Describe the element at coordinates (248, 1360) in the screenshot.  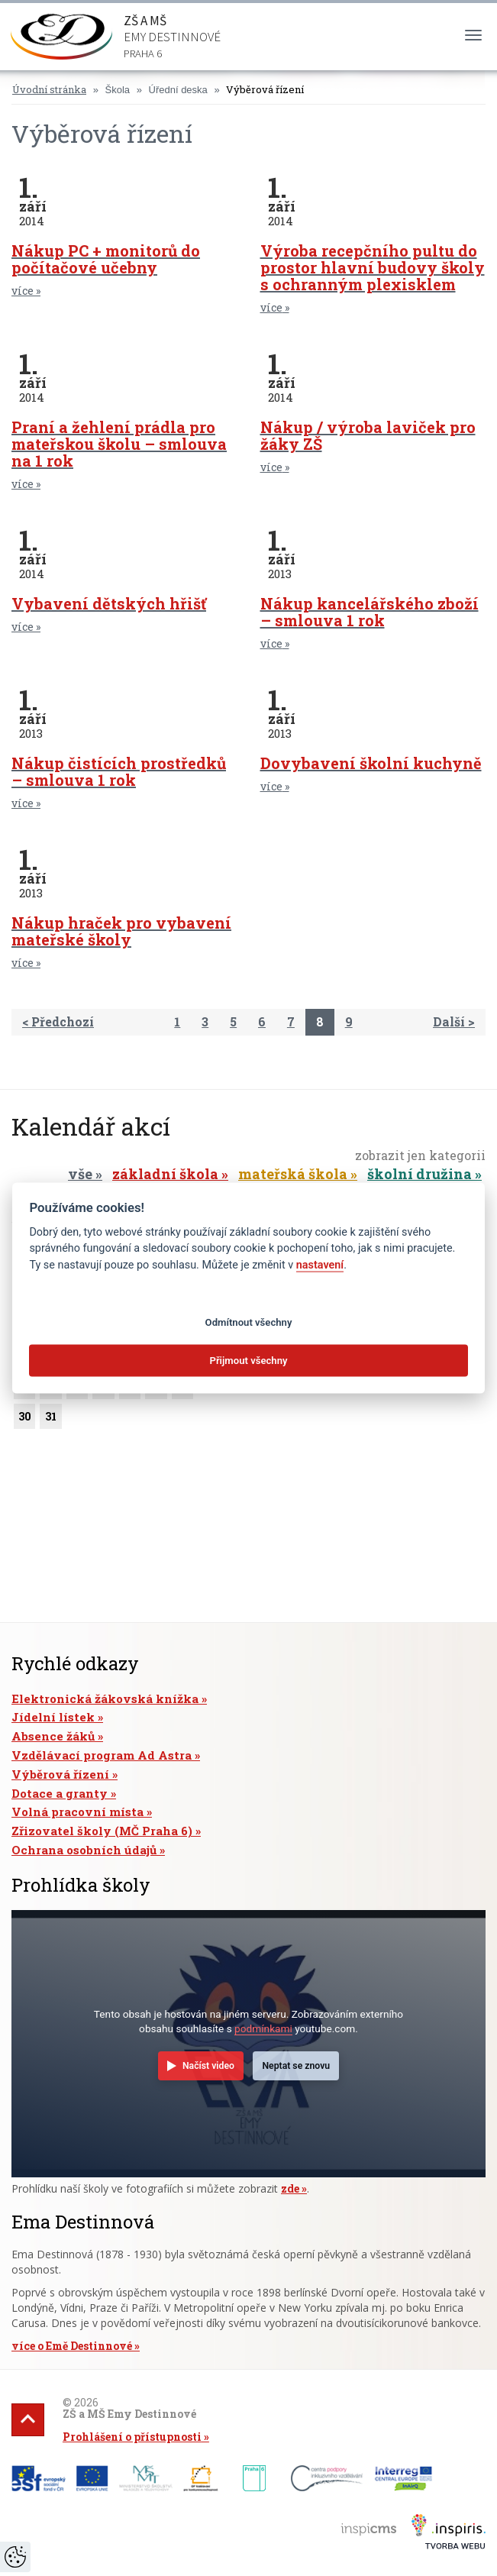
I see `Přijmout všechny` at that location.